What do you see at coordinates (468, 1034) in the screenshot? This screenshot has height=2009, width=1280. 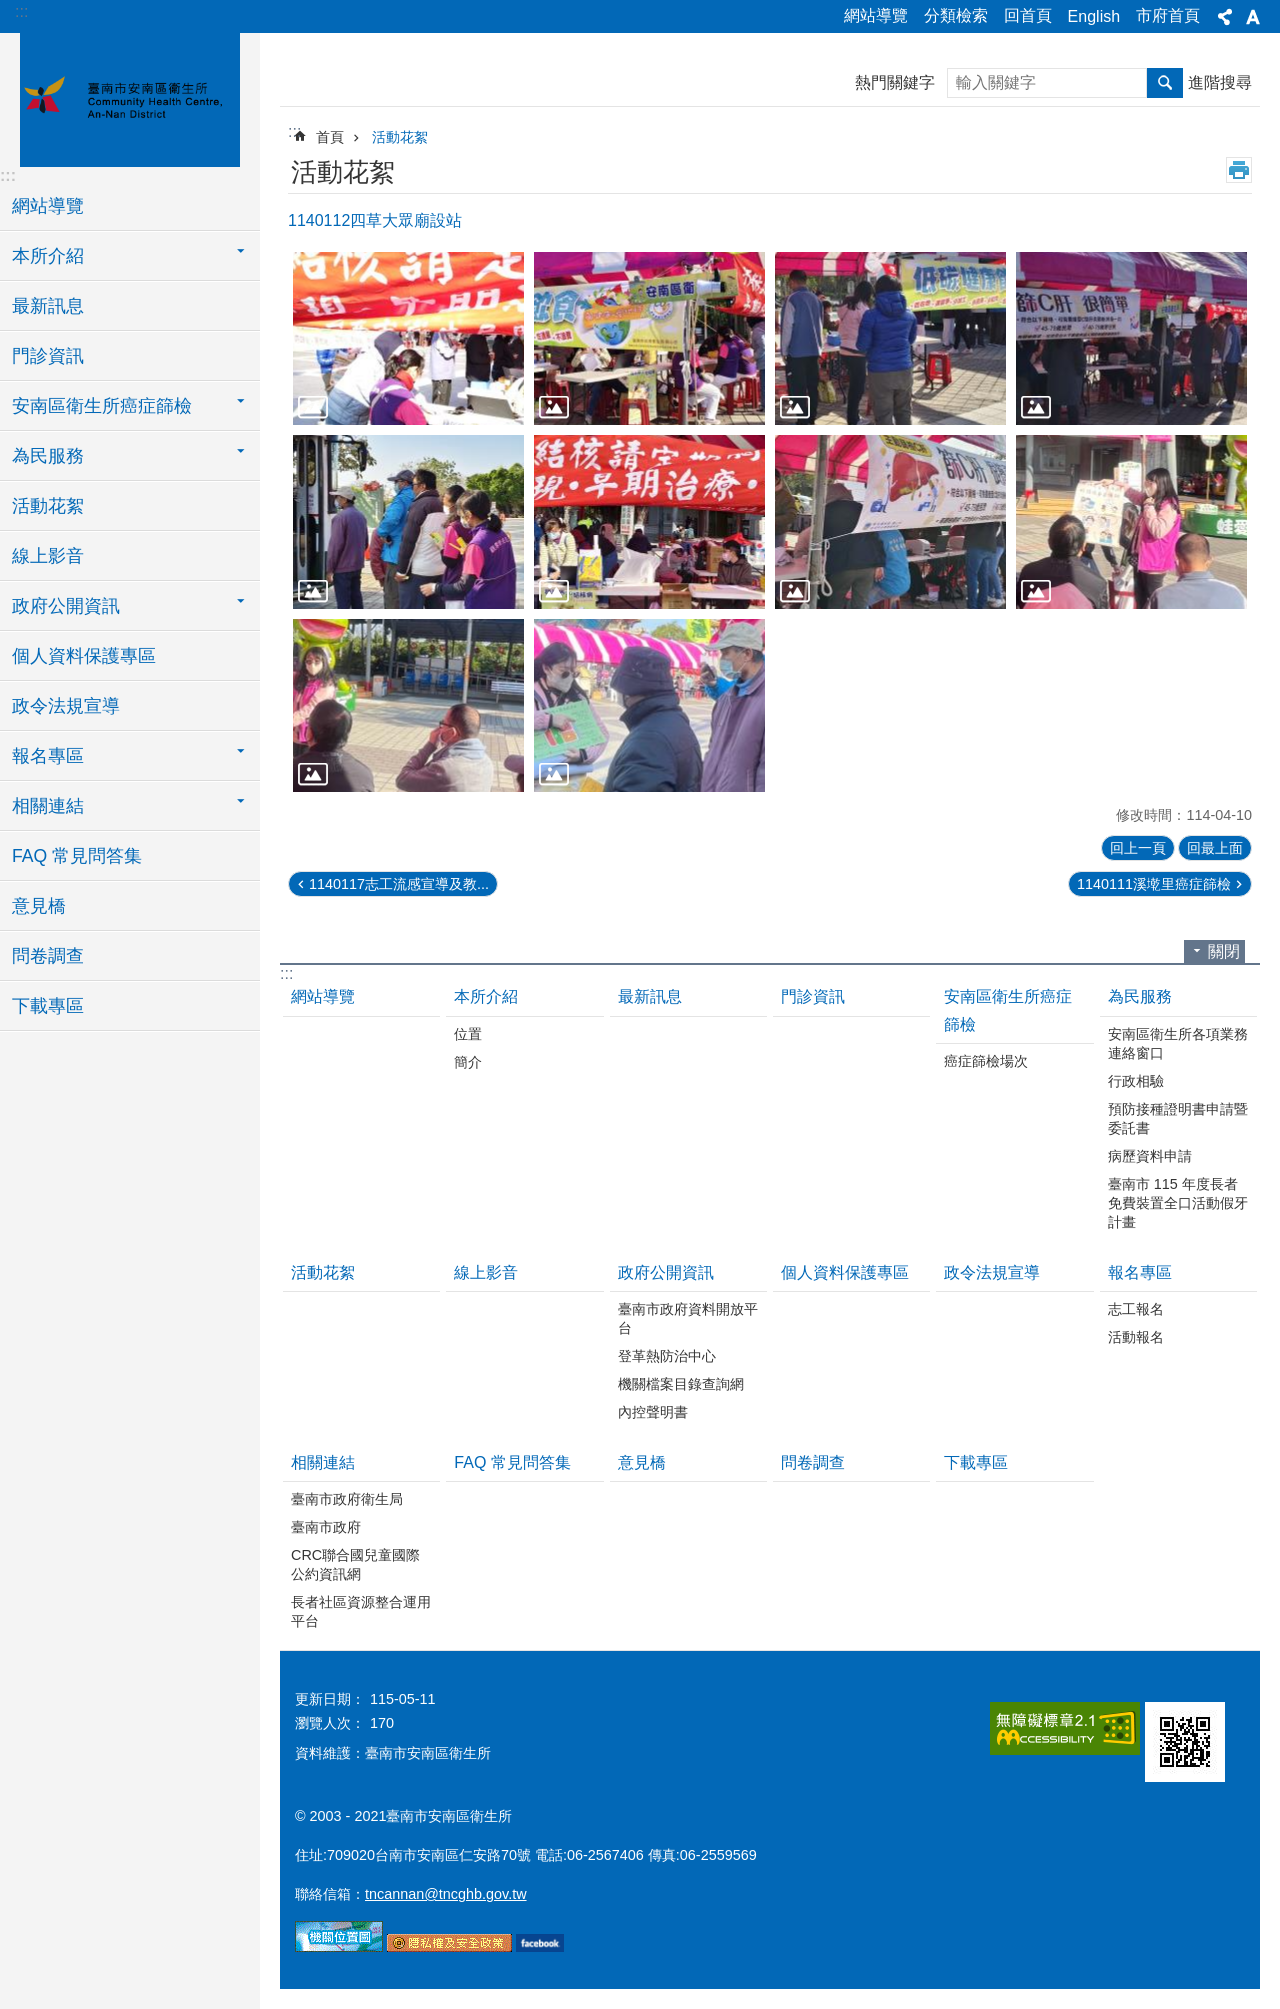 I see `位置` at bounding box center [468, 1034].